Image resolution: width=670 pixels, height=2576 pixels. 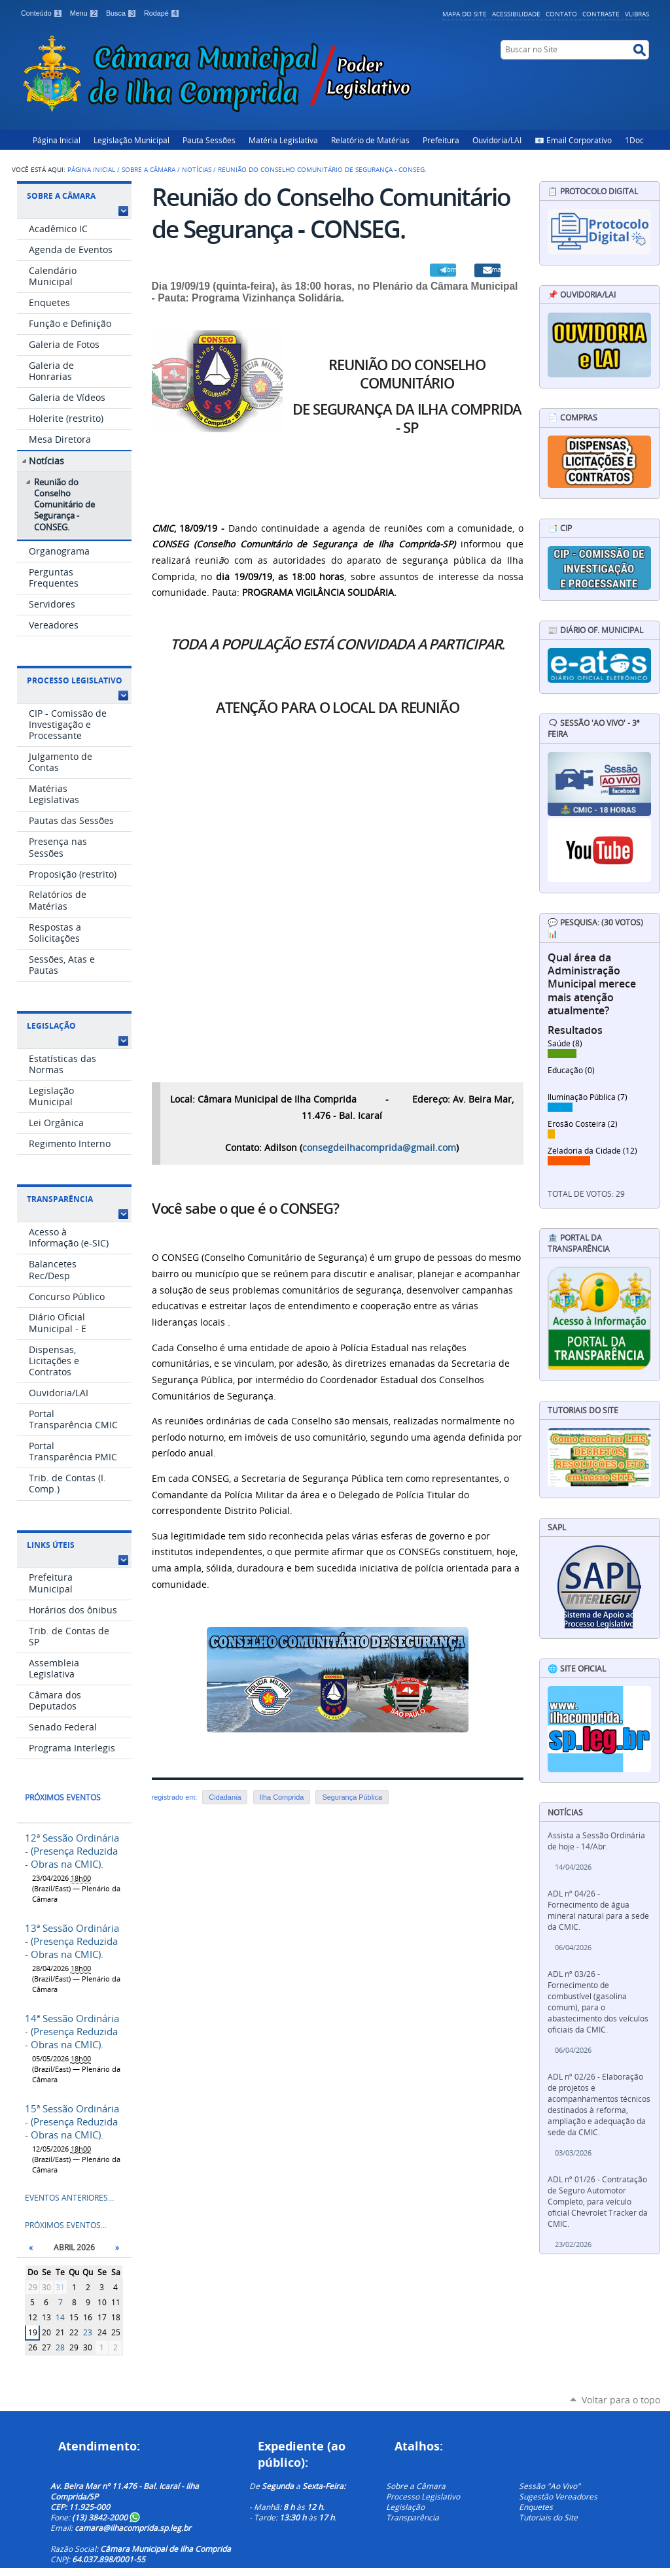 I want to click on Links Úteis, so click(x=51, y=1545).